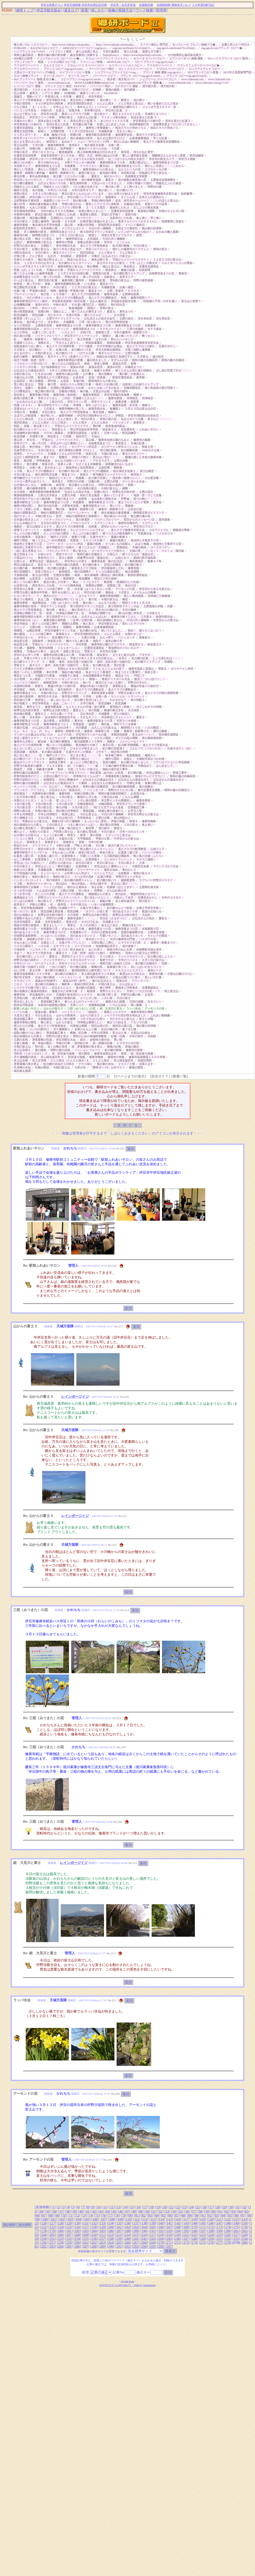  What do you see at coordinates (53, 405) in the screenshot?
I see `第３回伊豆マラソン大会` at bounding box center [53, 405].